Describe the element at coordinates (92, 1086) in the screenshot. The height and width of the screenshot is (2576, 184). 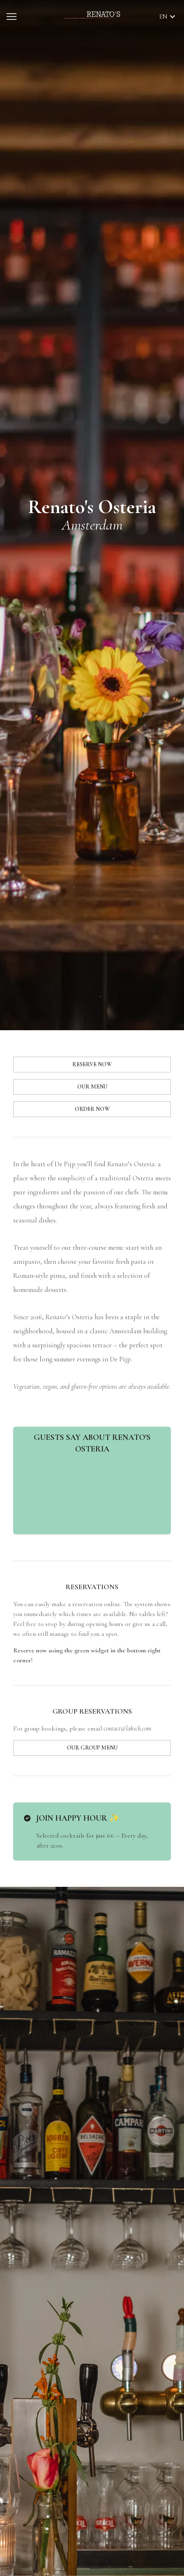
I see `OUR MENU` at that location.